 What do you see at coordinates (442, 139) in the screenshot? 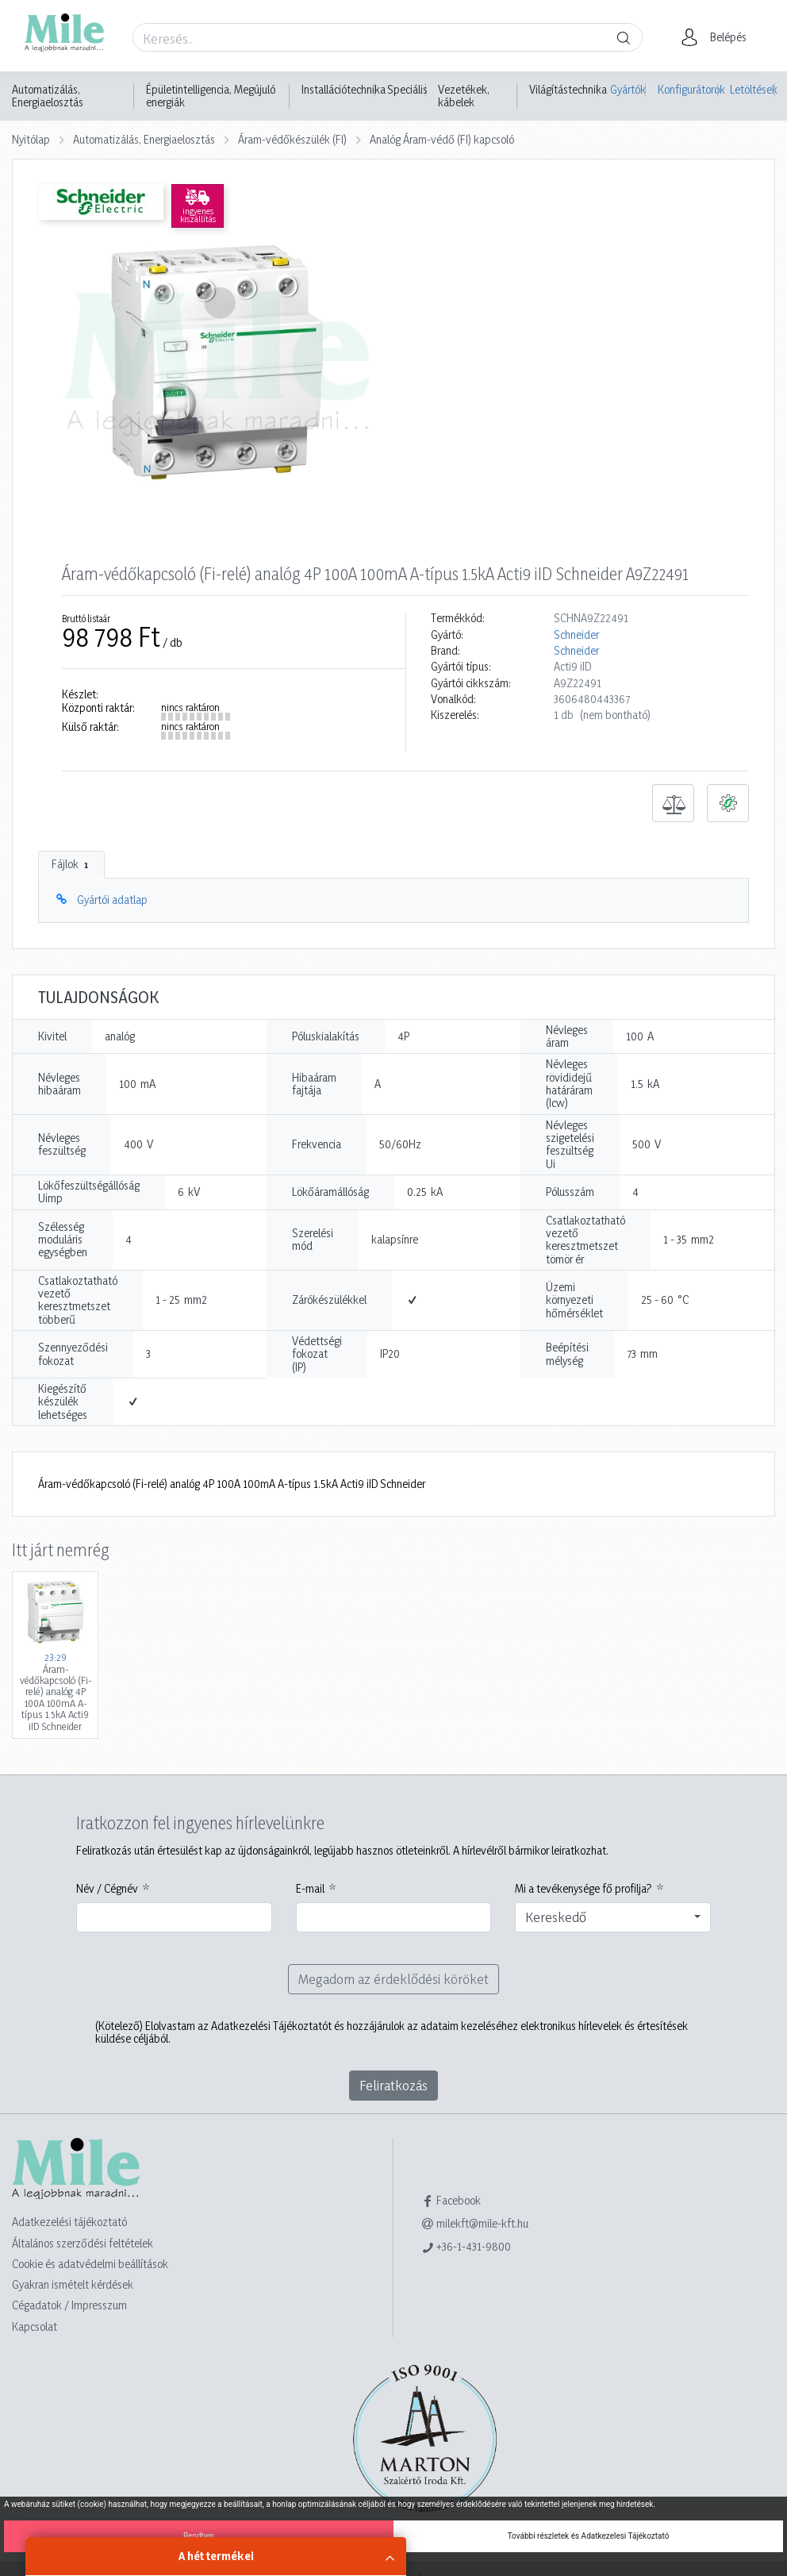
I see `Analóg Áram-védő (FI) kapcsoló` at bounding box center [442, 139].